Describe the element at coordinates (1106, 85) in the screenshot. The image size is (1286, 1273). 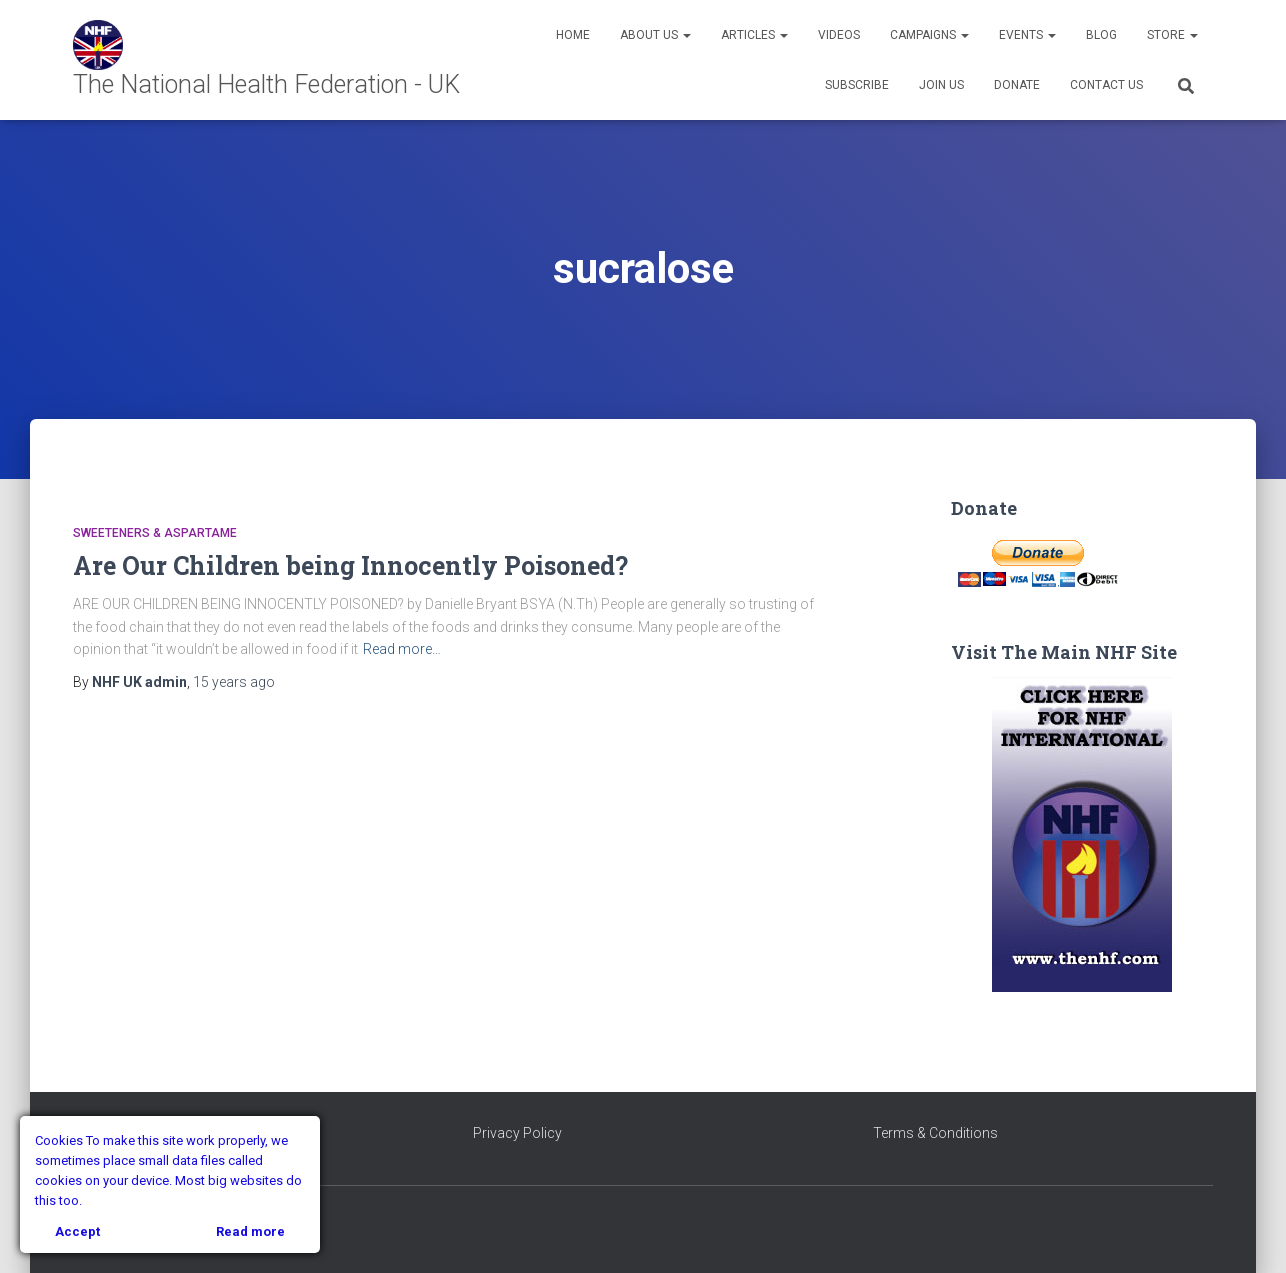
I see `Contact Us` at that location.